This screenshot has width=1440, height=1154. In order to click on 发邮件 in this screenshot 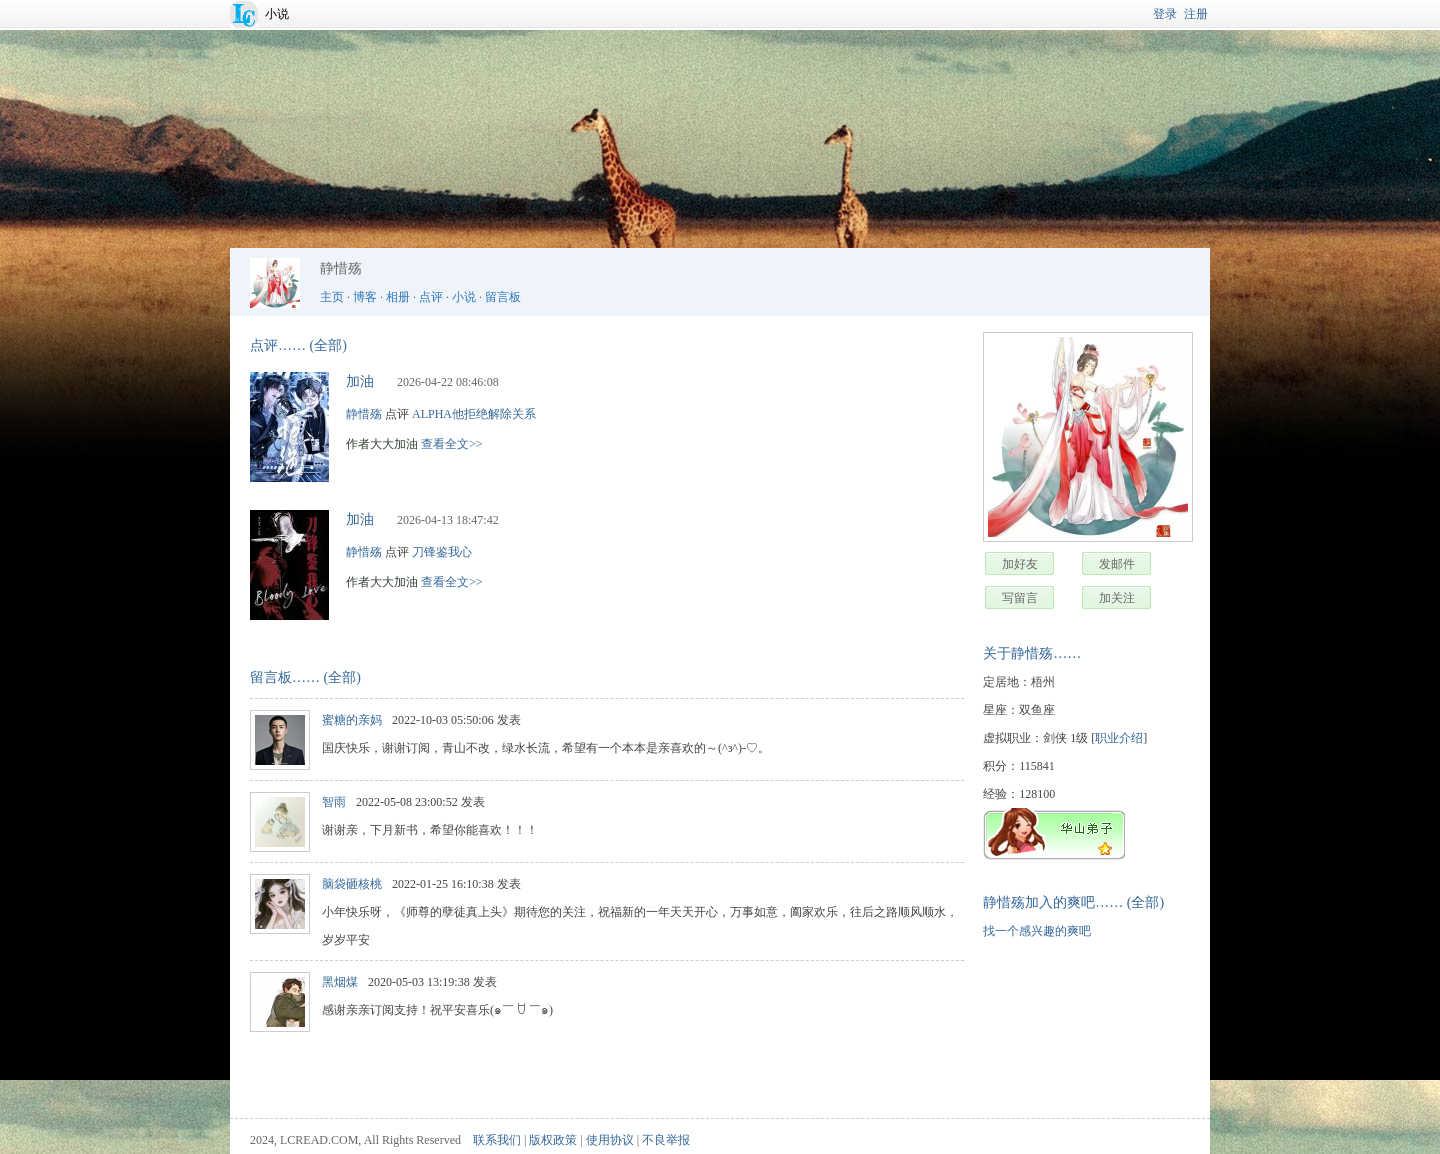, I will do `click(1117, 564)`.